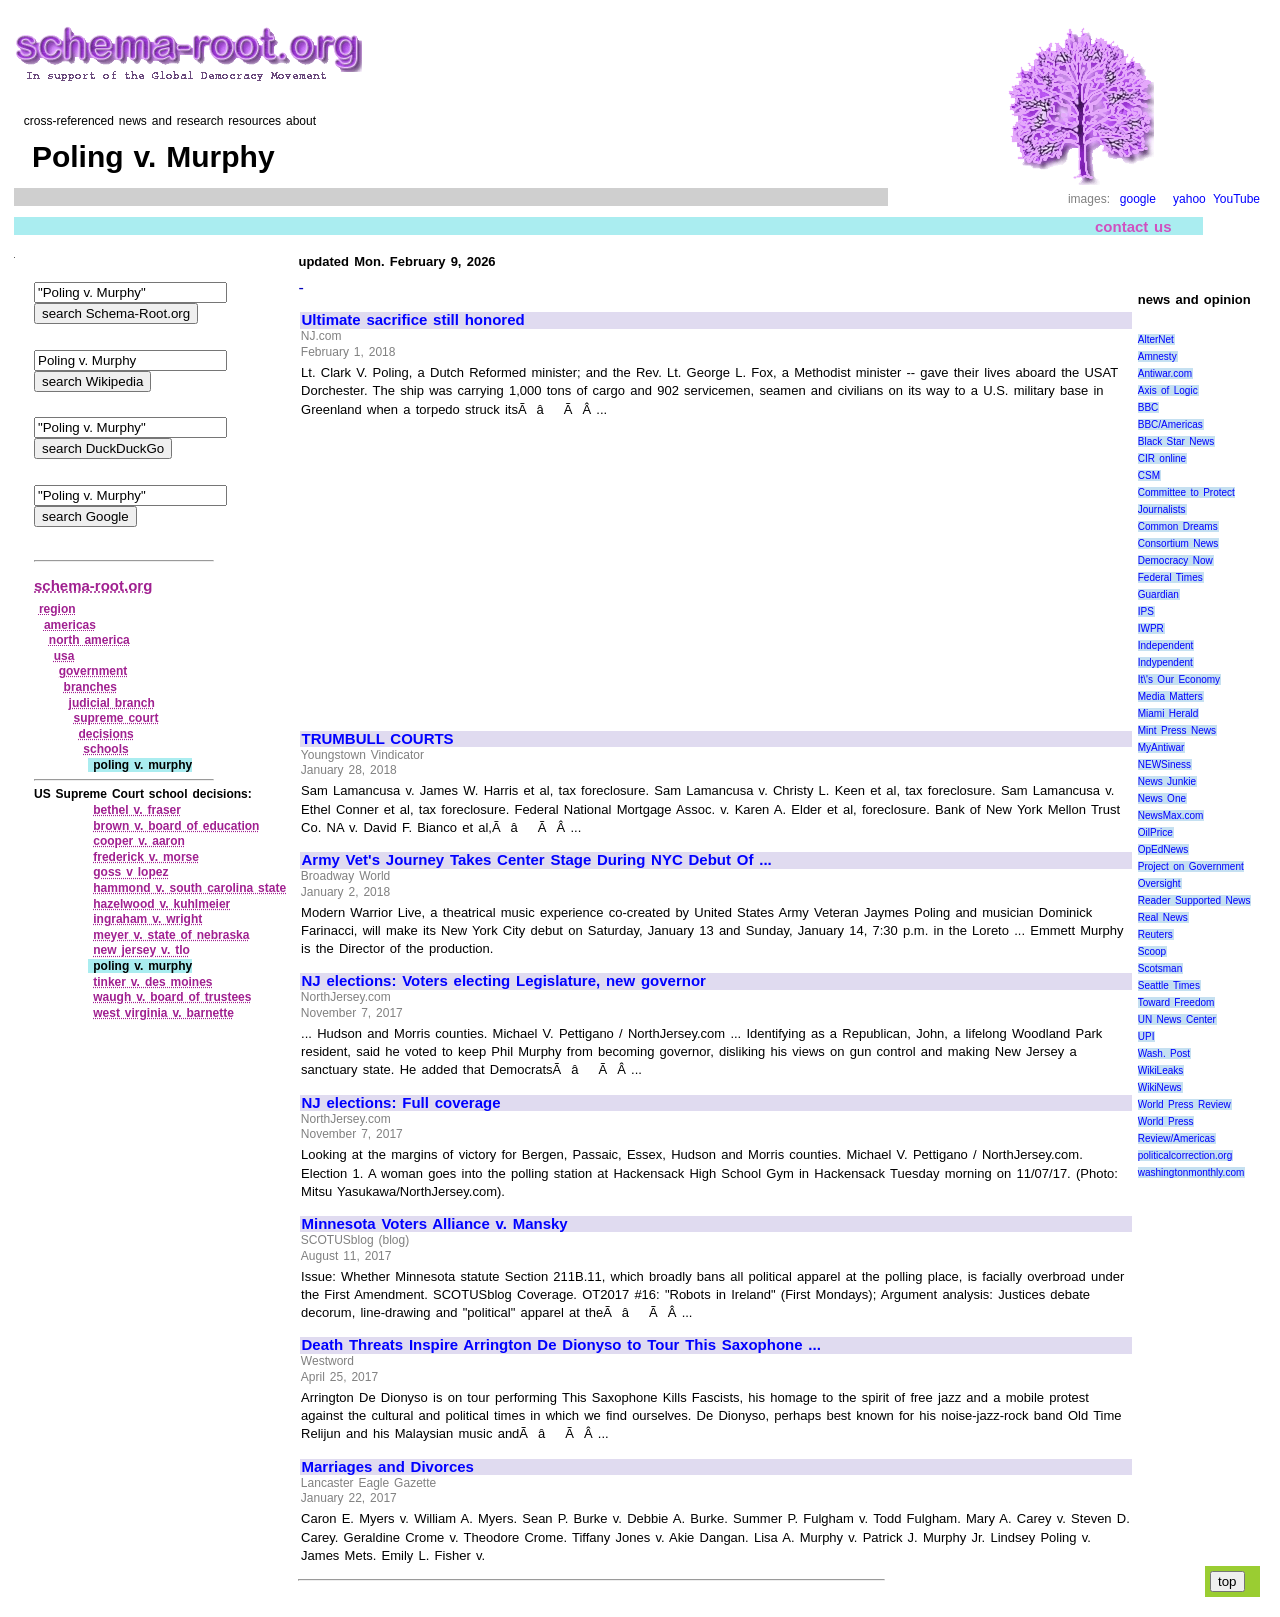 This screenshot has width=1280, height=1617. Describe the element at coordinates (1176, 1002) in the screenshot. I see `Toward Freedom` at that location.